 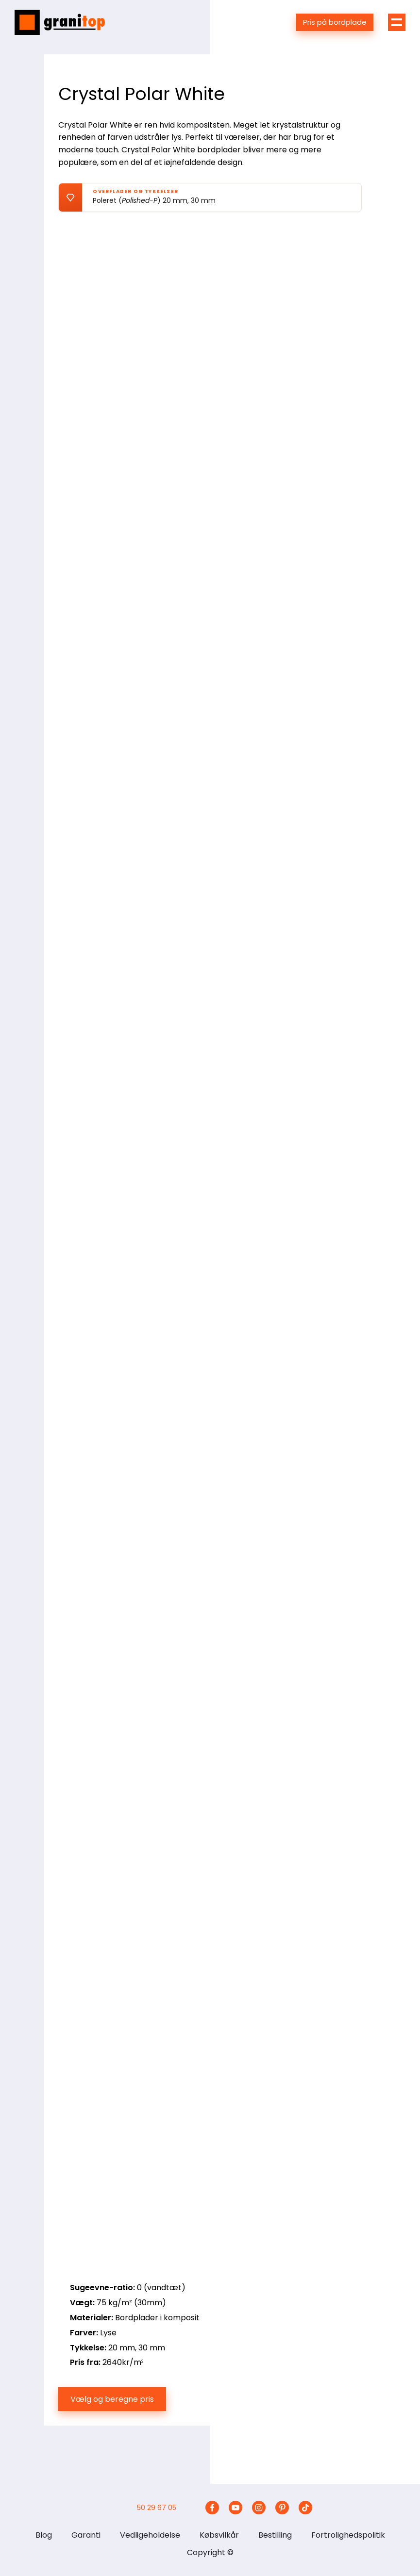 I want to click on Bestilling, so click(x=275, y=2535).